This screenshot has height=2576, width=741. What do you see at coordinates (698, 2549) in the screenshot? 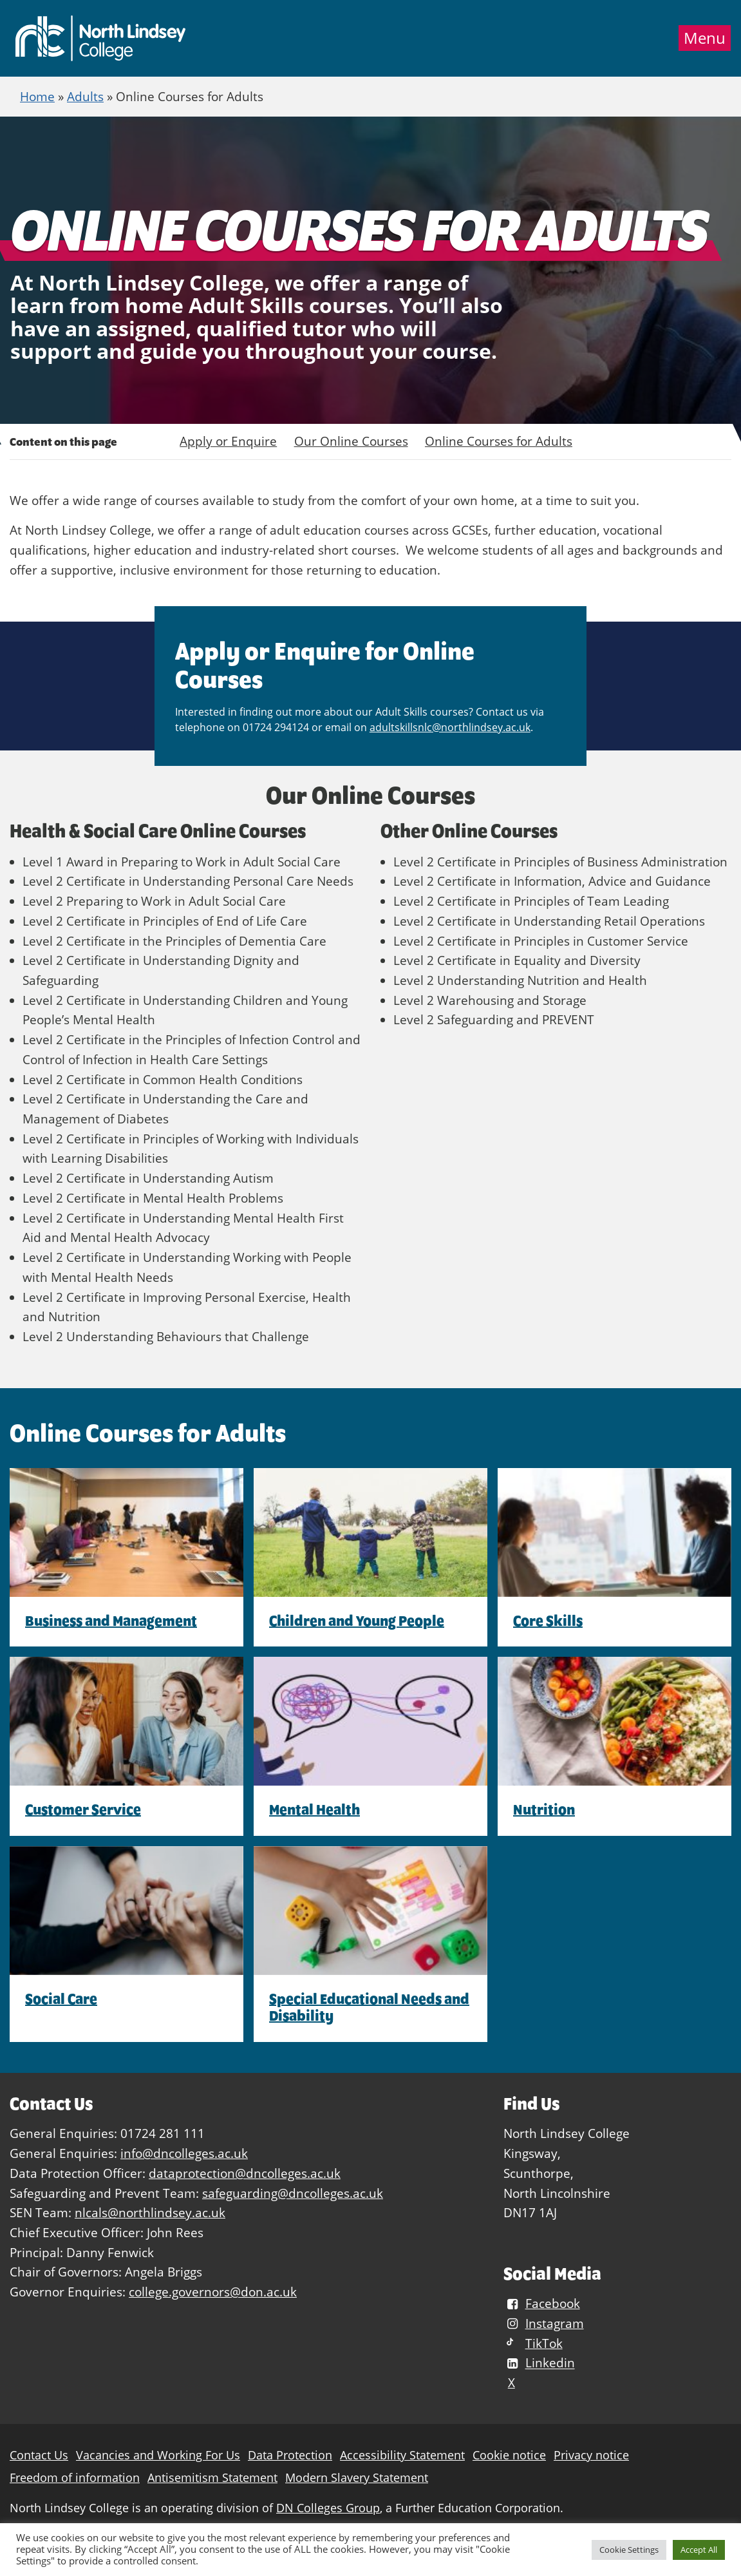
I see `Accept All [button]` at bounding box center [698, 2549].